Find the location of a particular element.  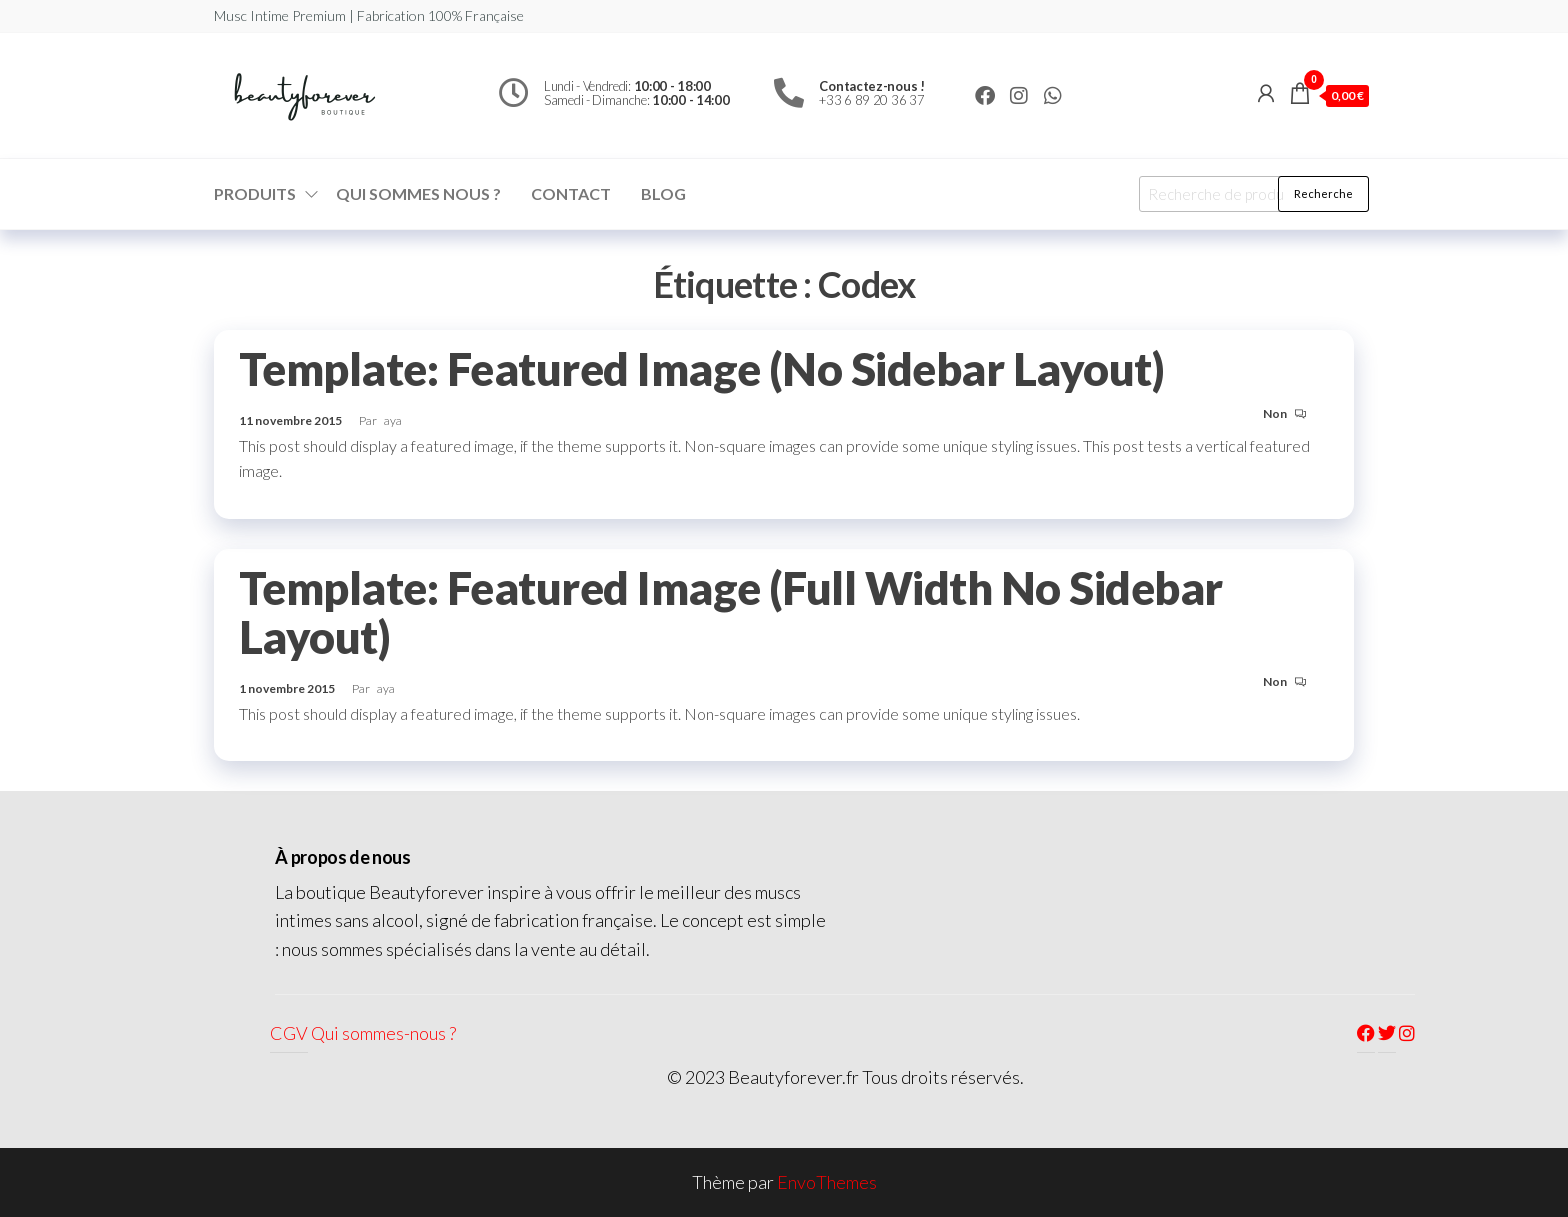

aya is located at coordinates (393, 420).